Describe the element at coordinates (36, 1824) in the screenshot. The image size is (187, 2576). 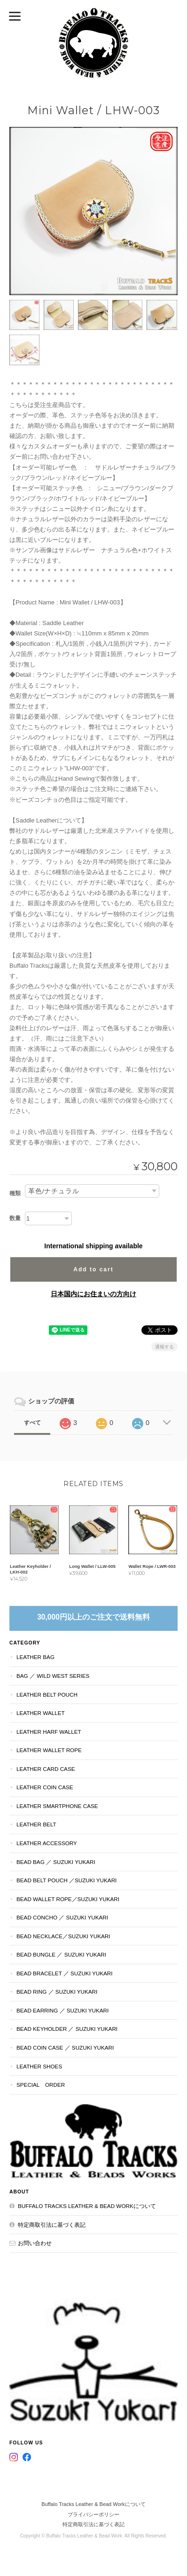
I see `Leather Belt` at that location.